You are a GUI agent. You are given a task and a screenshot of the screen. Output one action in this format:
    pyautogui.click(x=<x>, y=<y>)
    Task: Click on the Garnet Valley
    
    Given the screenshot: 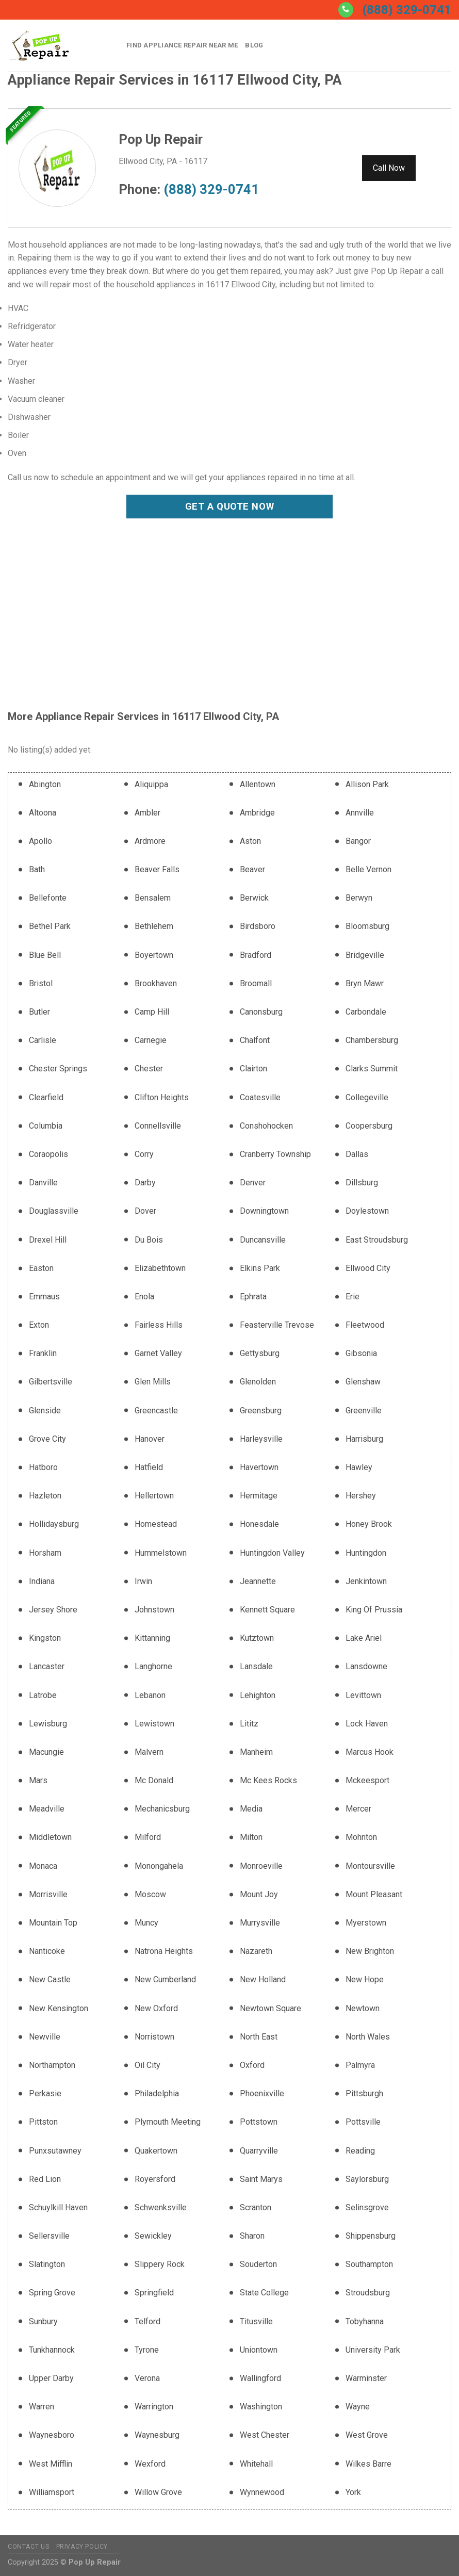 What is the action you would take?
    pyautogui.click(x=158, y=1353)
    